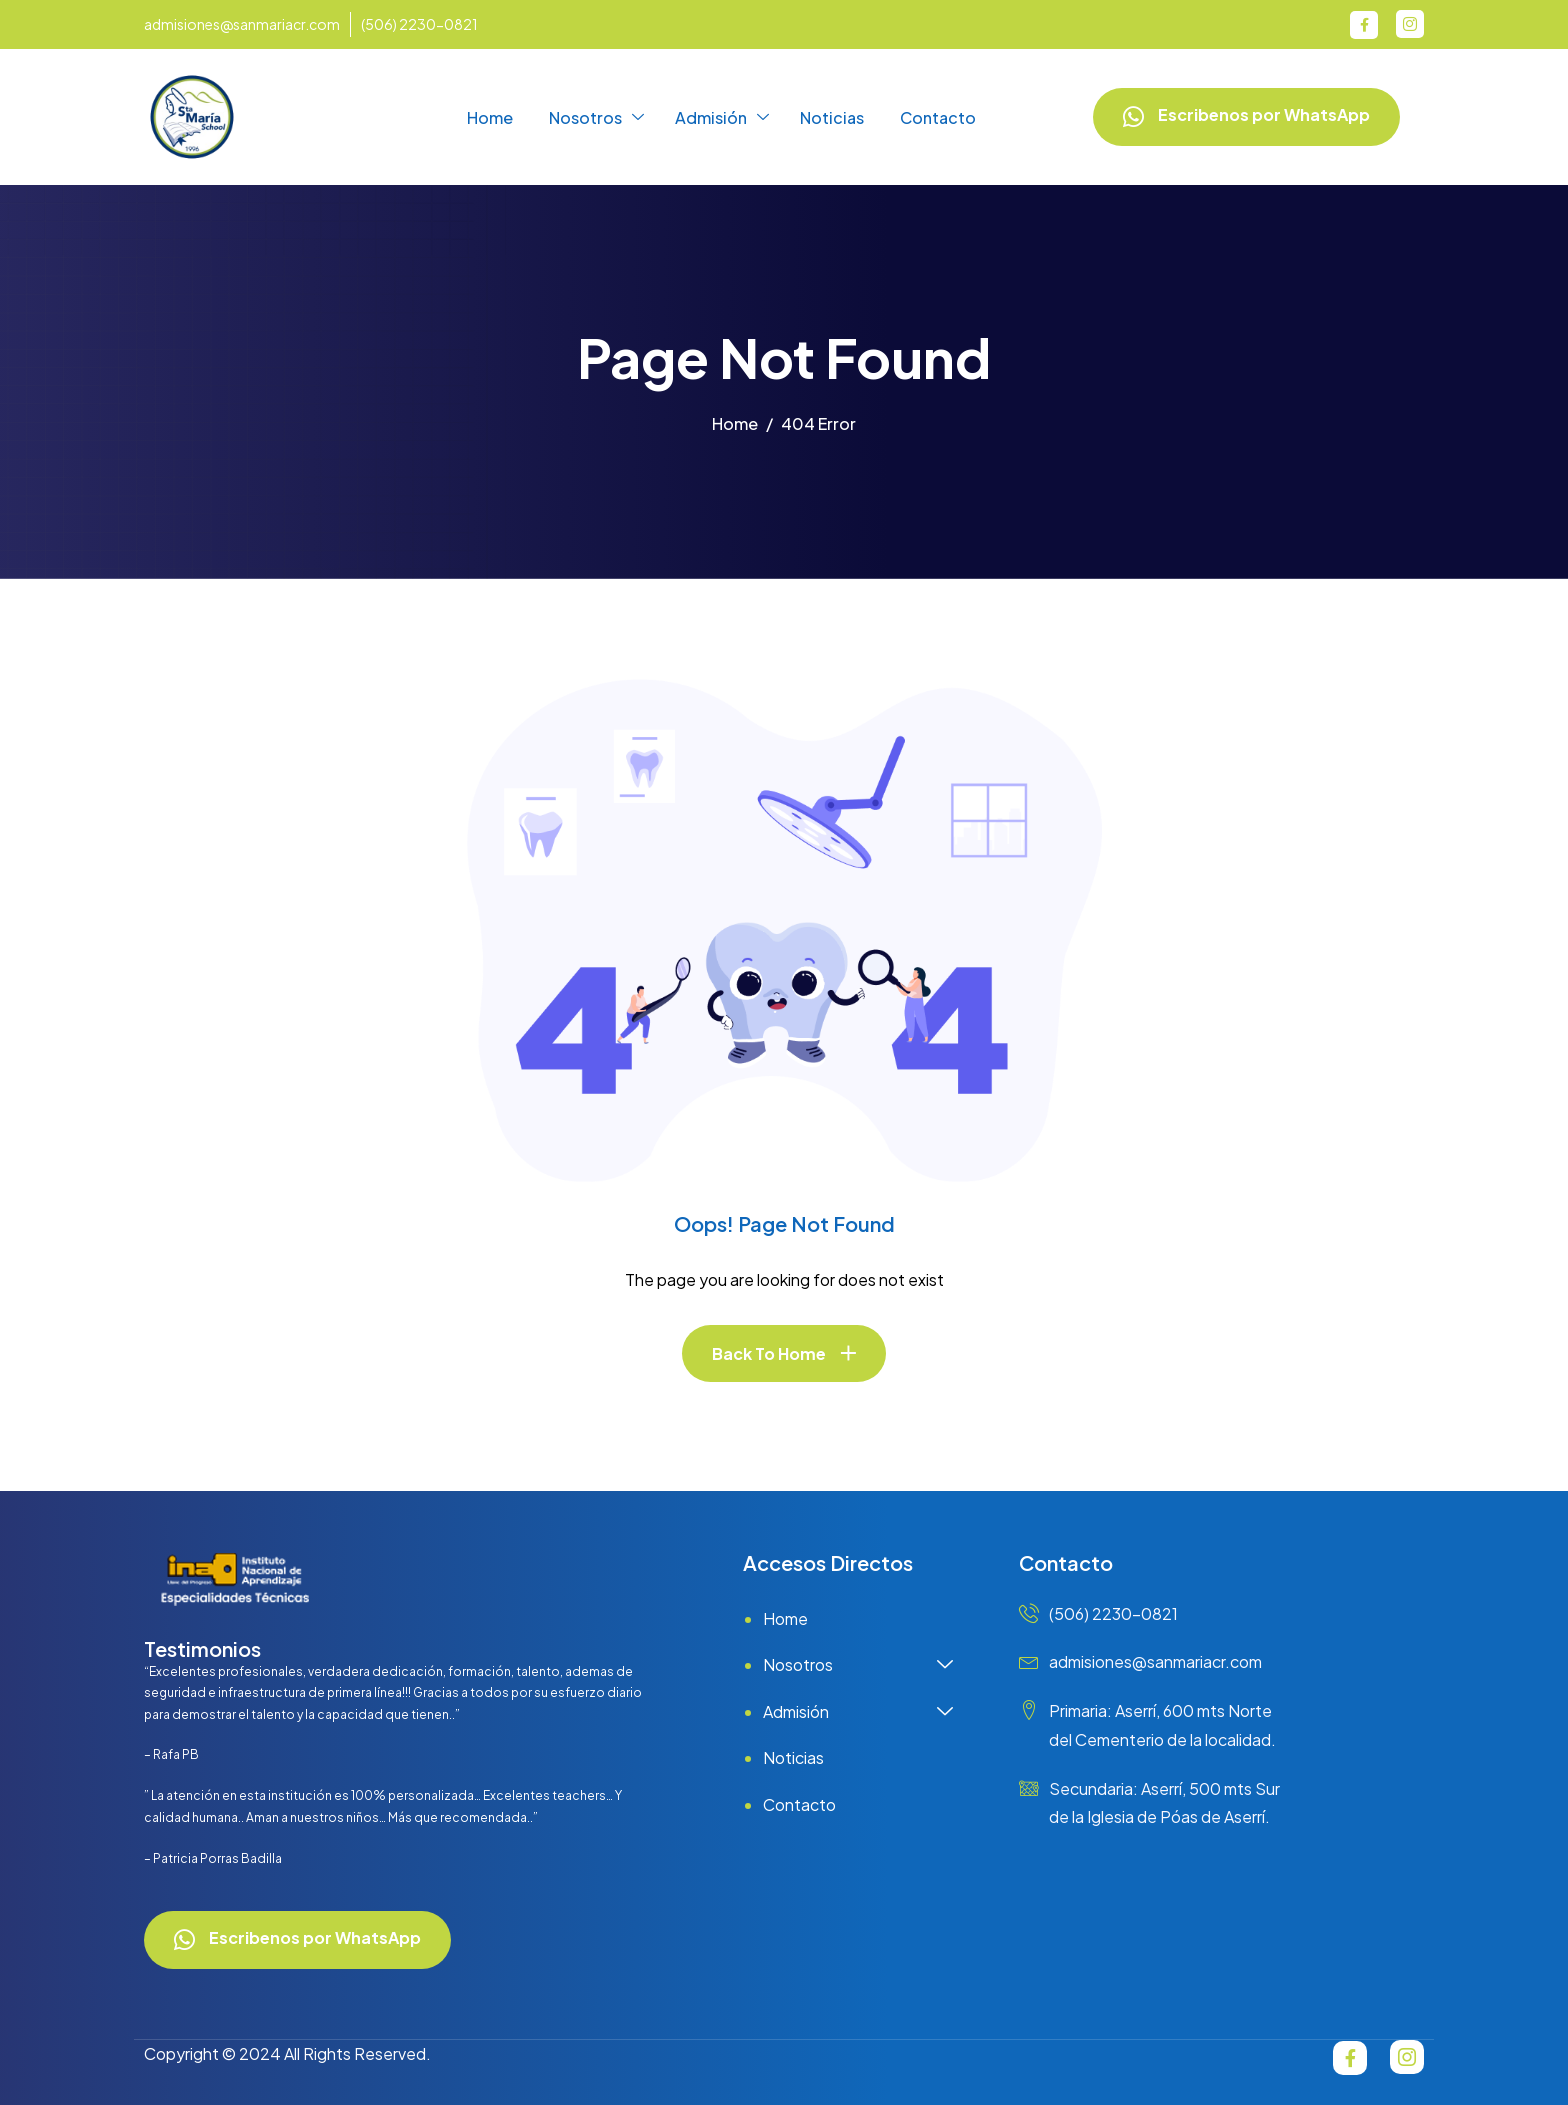 This screenshot has height=2105, width=1568. I want to click on [Facebook], so click(1364, 25).